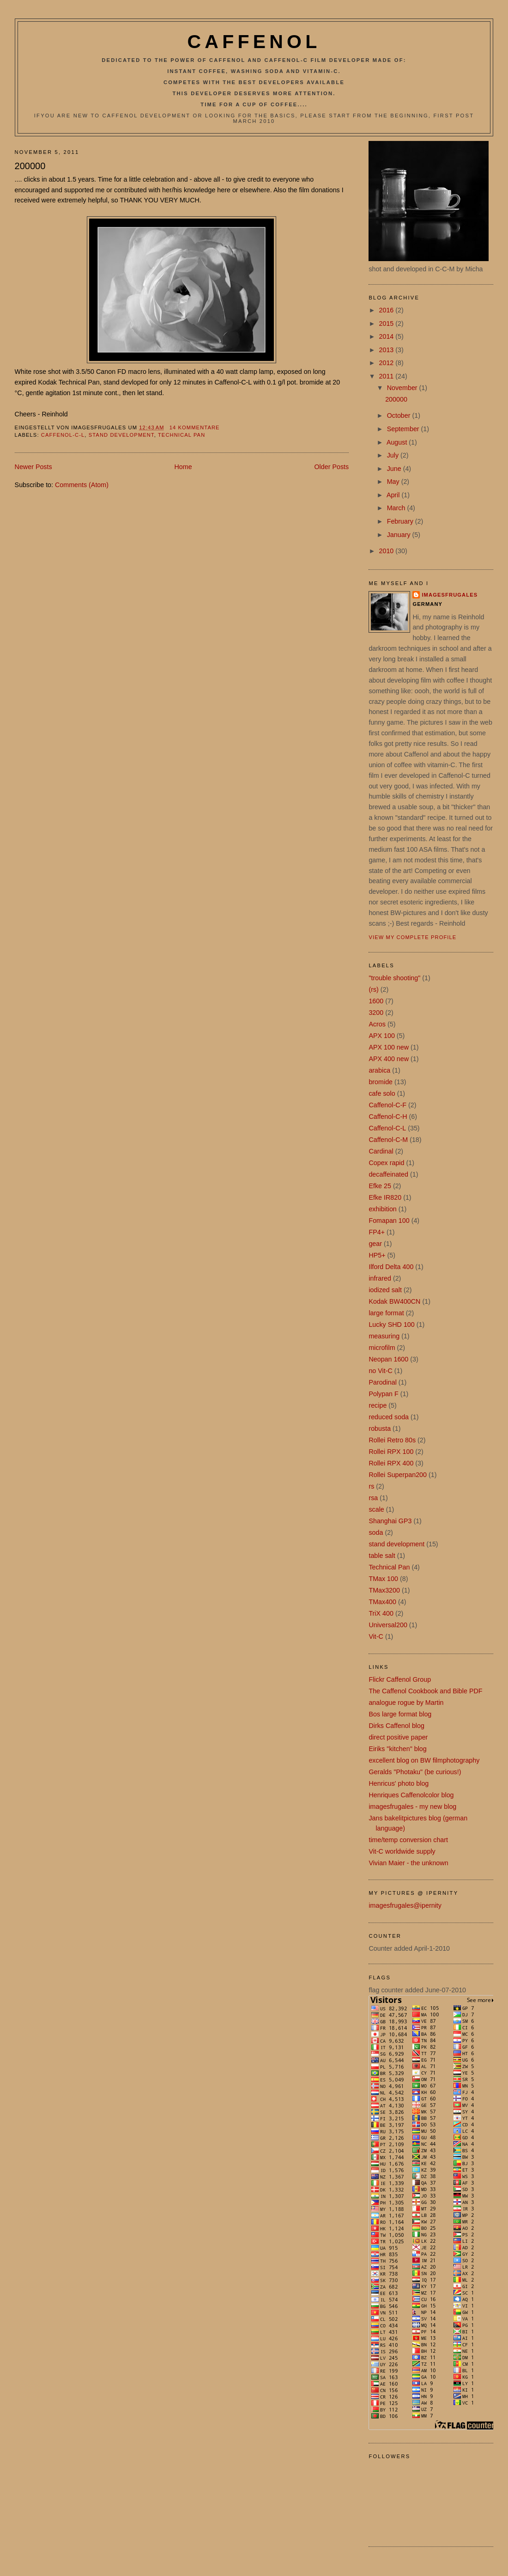 This screenshot has height=2576, width=508. What do you see at coordinates (331, 466) in the screenshot?
I see `Older Posts` at bounding box center [331, 466].